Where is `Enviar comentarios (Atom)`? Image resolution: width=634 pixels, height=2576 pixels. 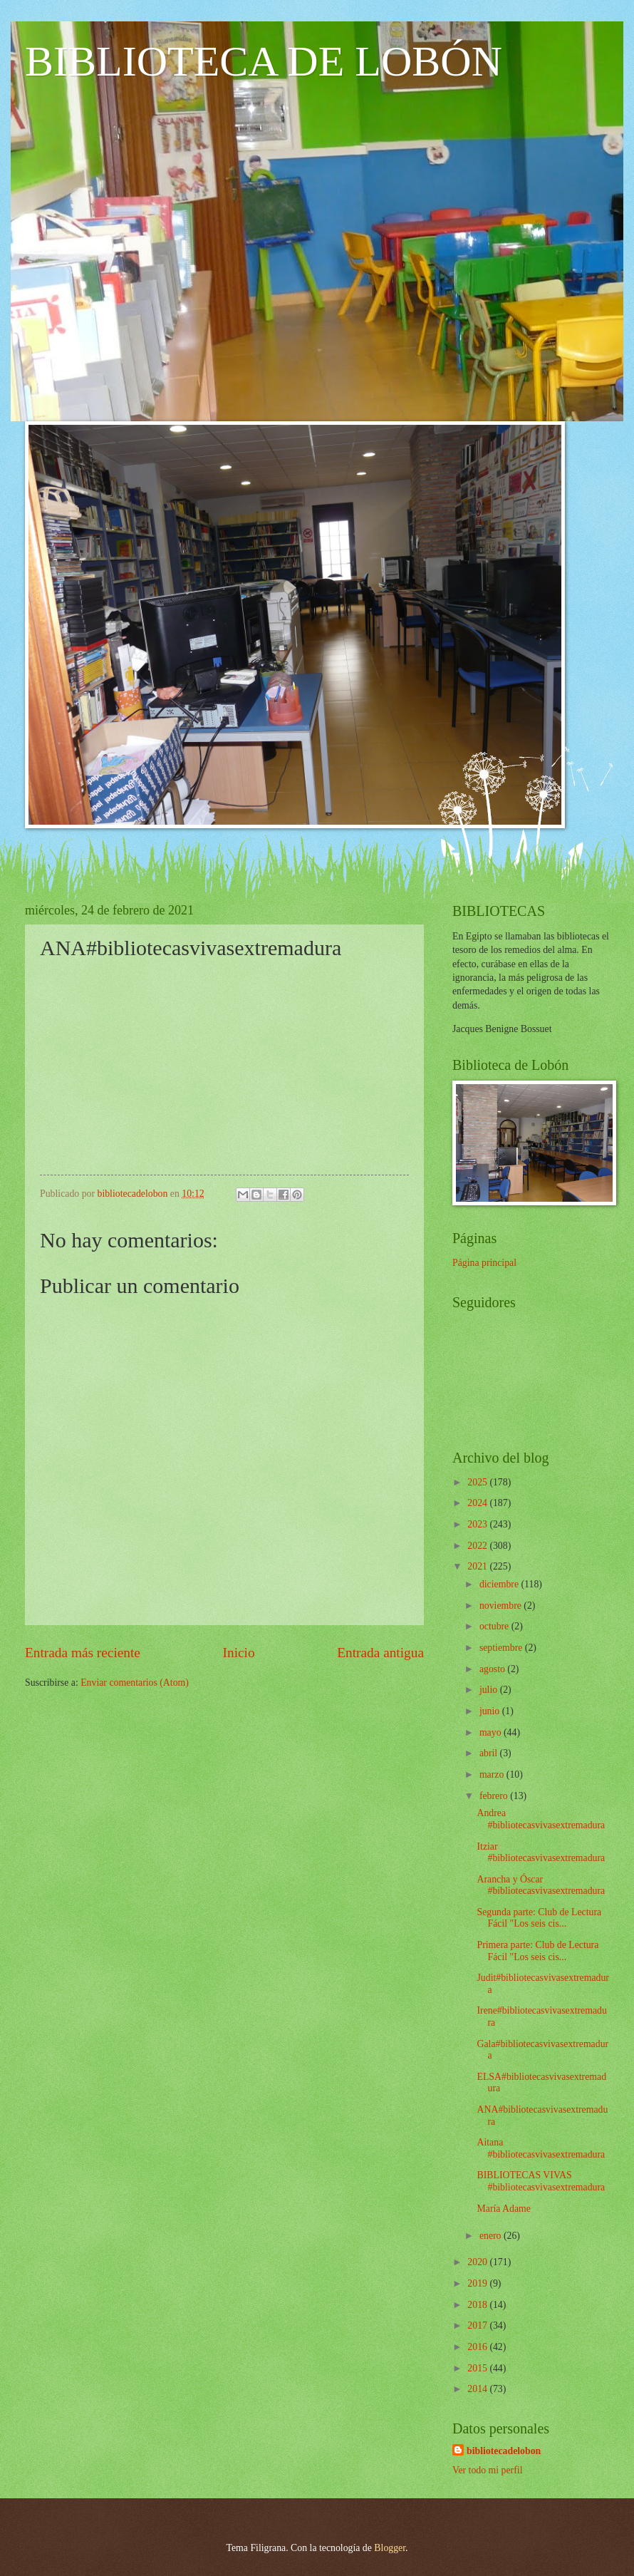
Enviar comentarios (Atom) is located at coordinates (134, 1682).